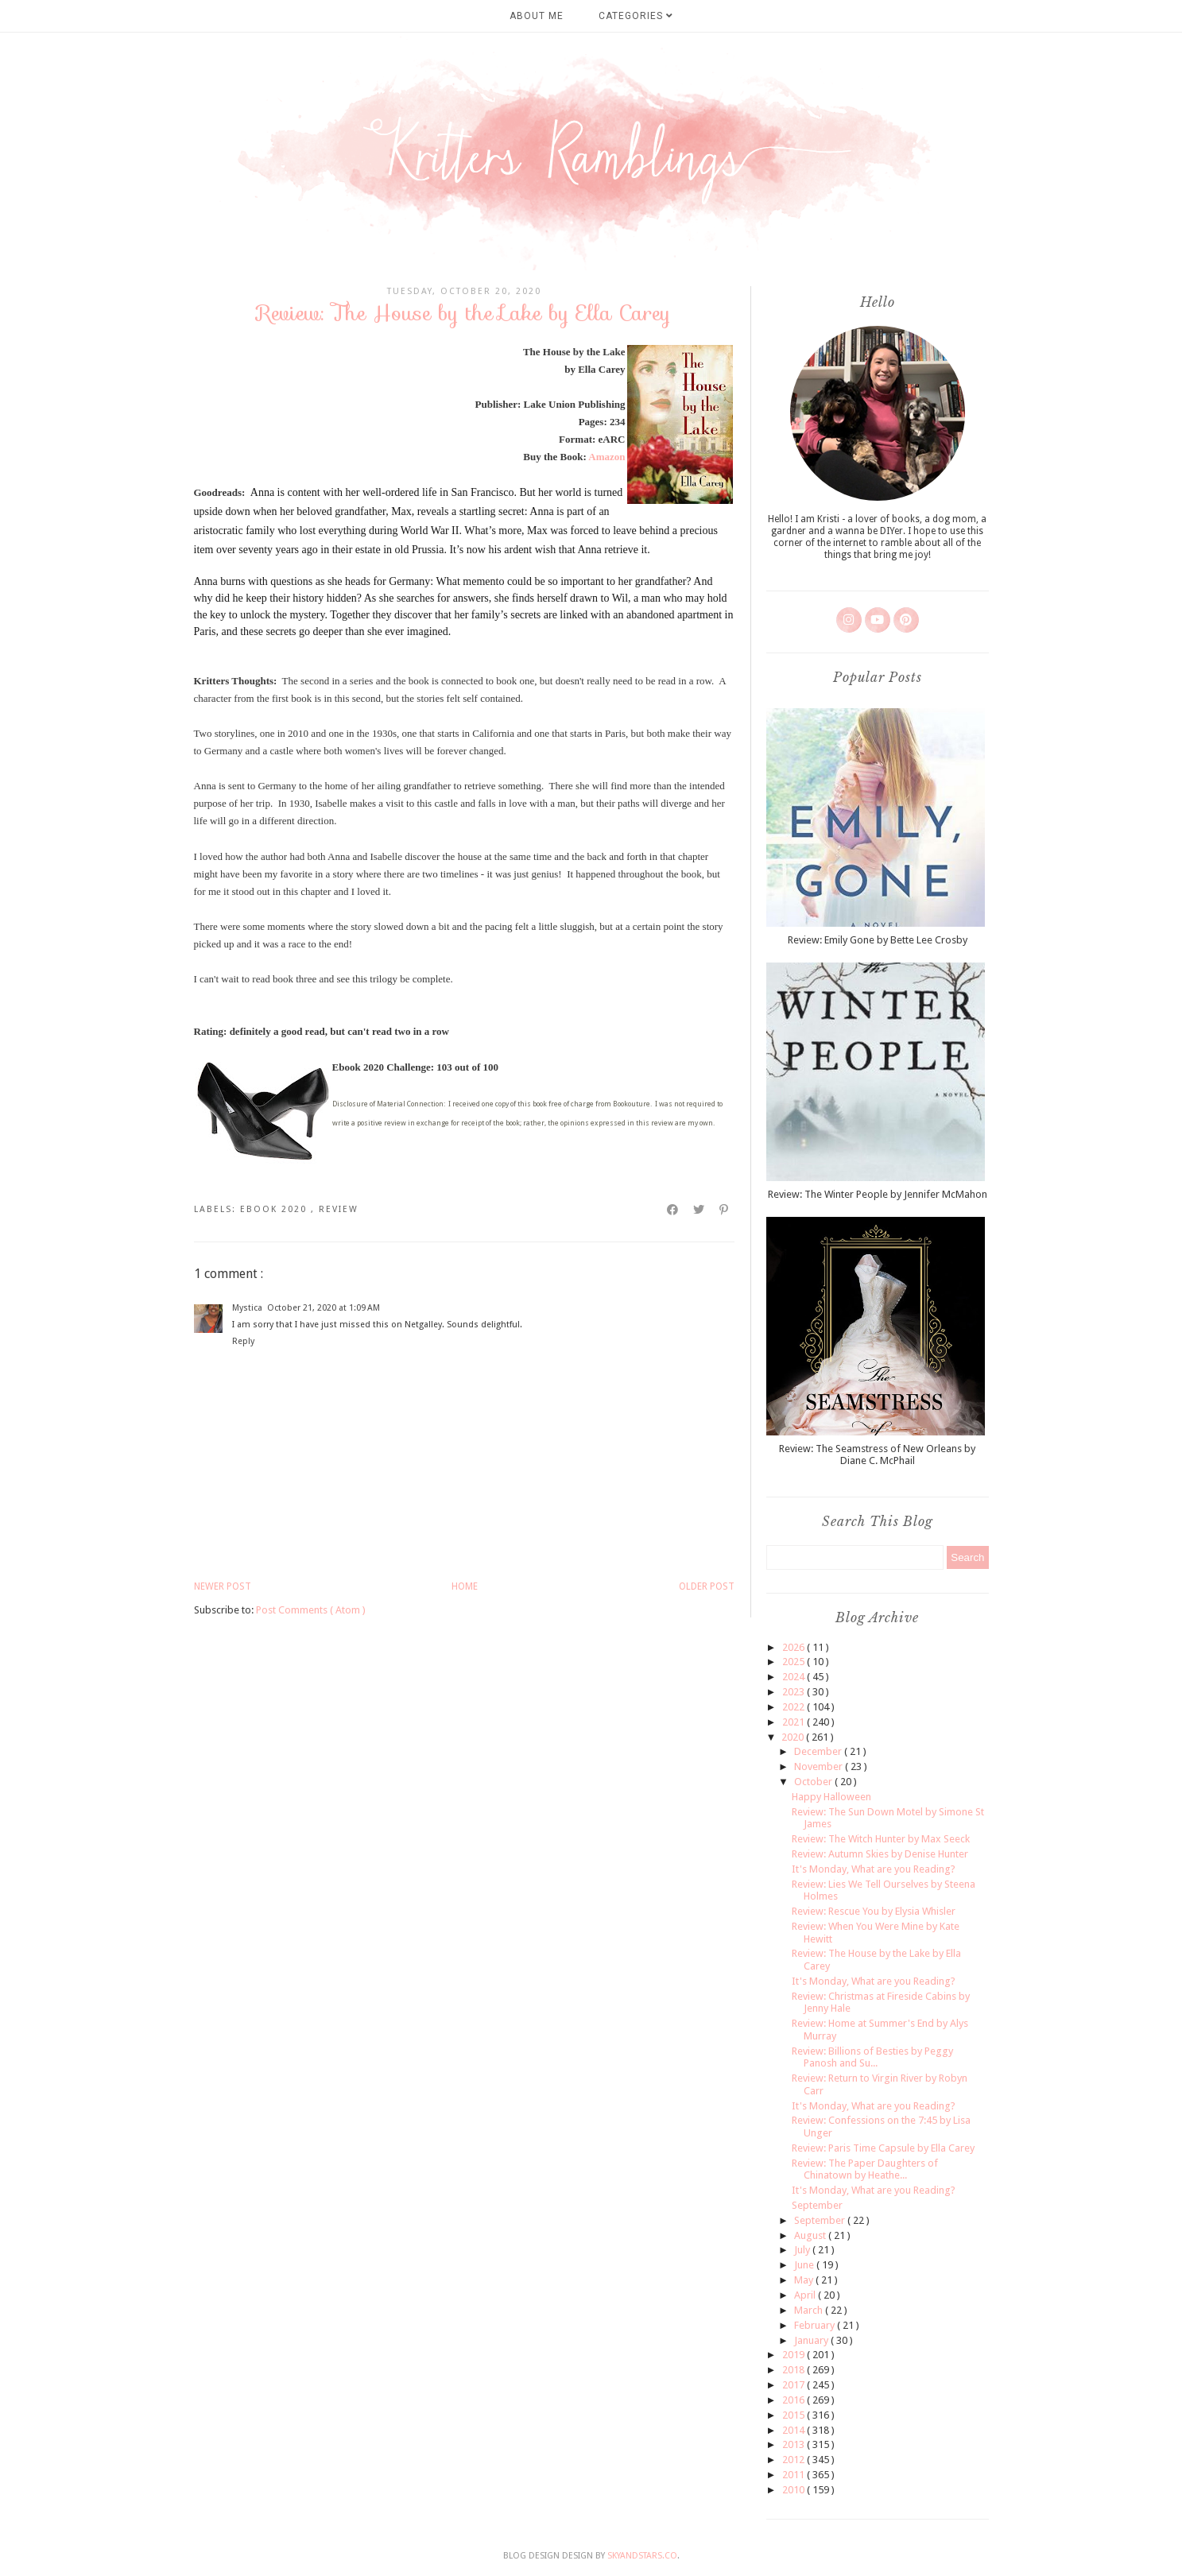 This screenshot has height=2576, width=1182. Describe the element at coordinates (817, 2205) in the screenshot. I see `September` at that location.